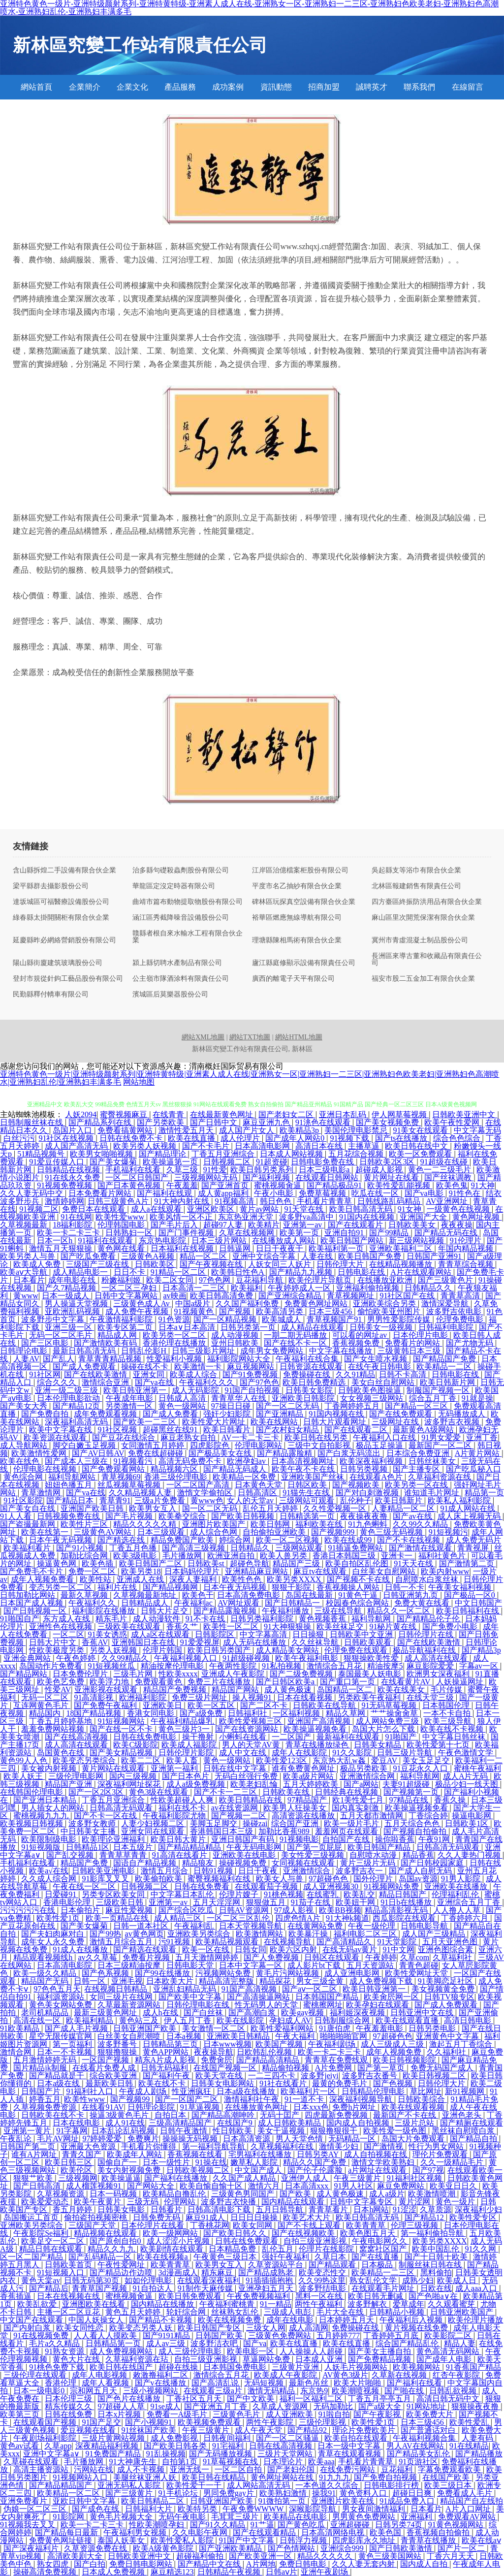  Describe the element at coordinates (380, 2028) in the screenshot. I see `午夜羞羞电影` at that location.